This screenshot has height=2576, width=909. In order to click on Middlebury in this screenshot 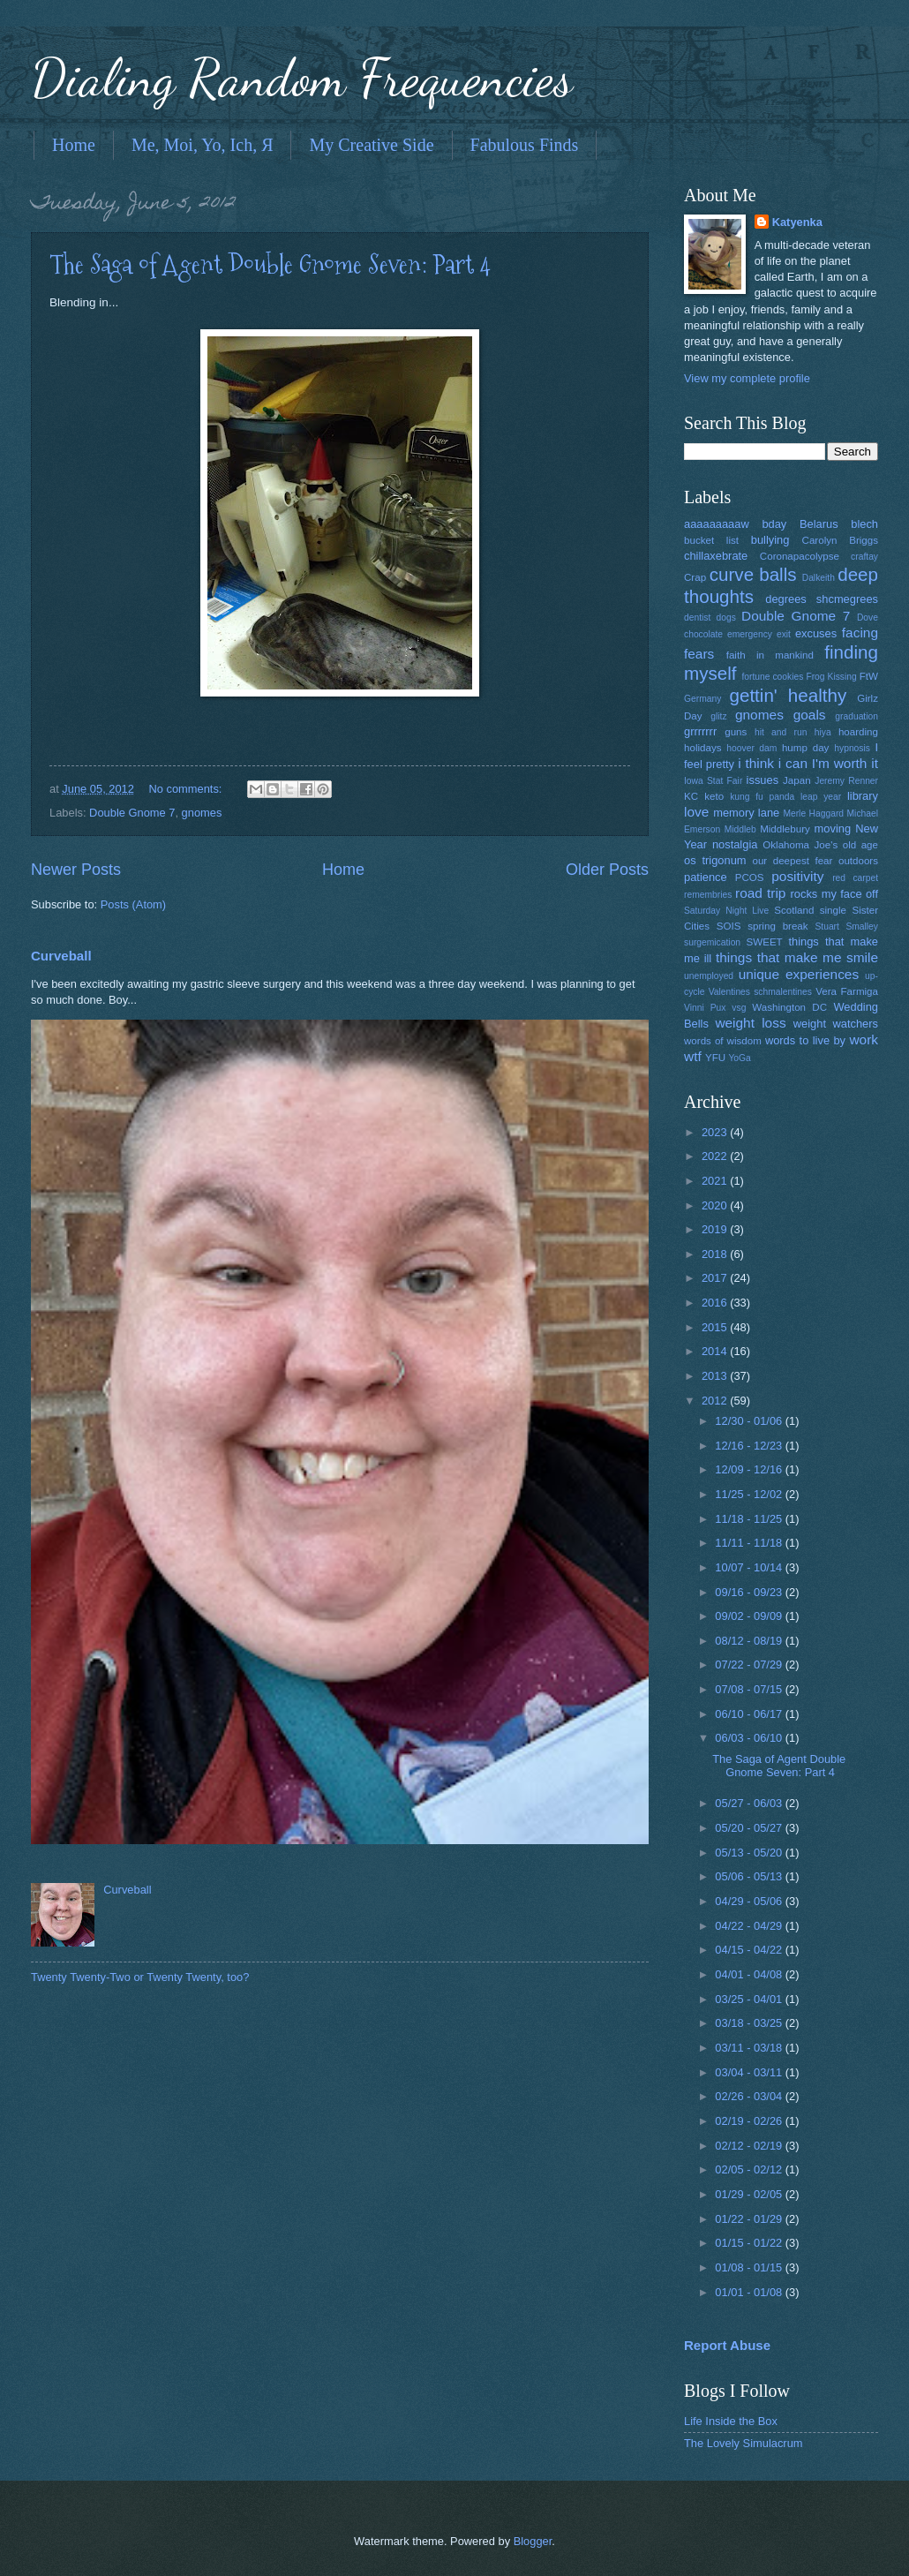, I will do `click(785, 829)`.